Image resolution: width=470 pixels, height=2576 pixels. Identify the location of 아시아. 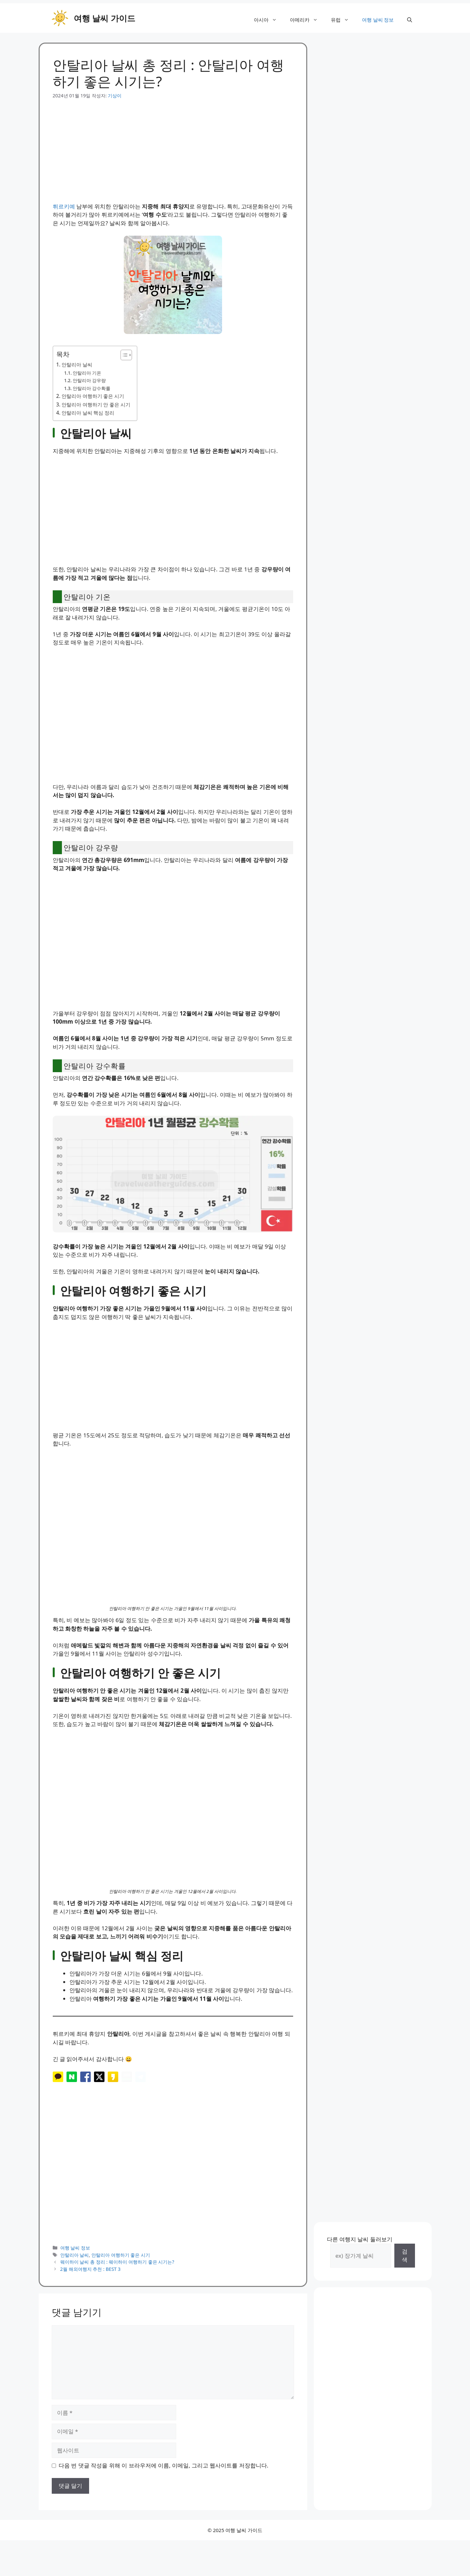
(268, 19).